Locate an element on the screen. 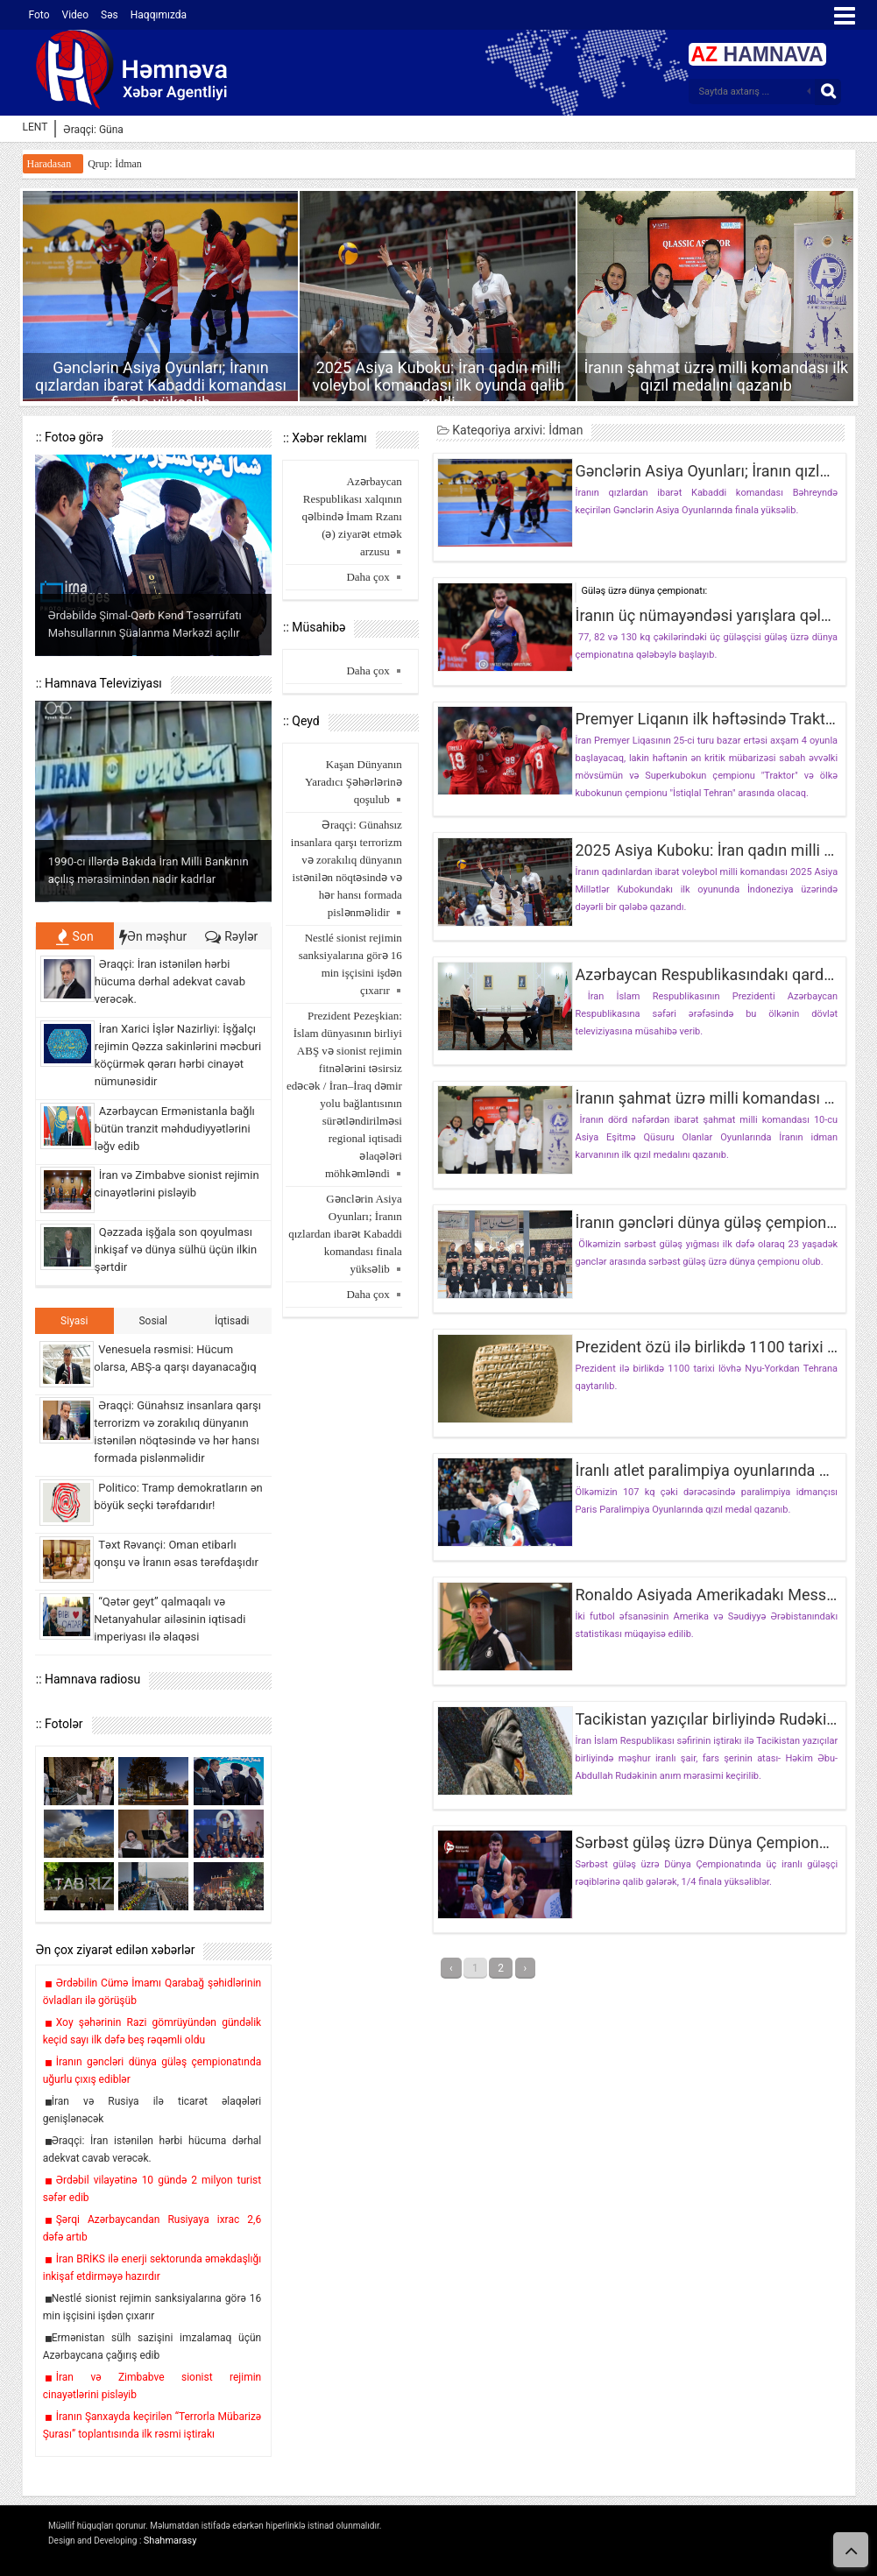  Əraqçi is located at coordinates (78, 130).